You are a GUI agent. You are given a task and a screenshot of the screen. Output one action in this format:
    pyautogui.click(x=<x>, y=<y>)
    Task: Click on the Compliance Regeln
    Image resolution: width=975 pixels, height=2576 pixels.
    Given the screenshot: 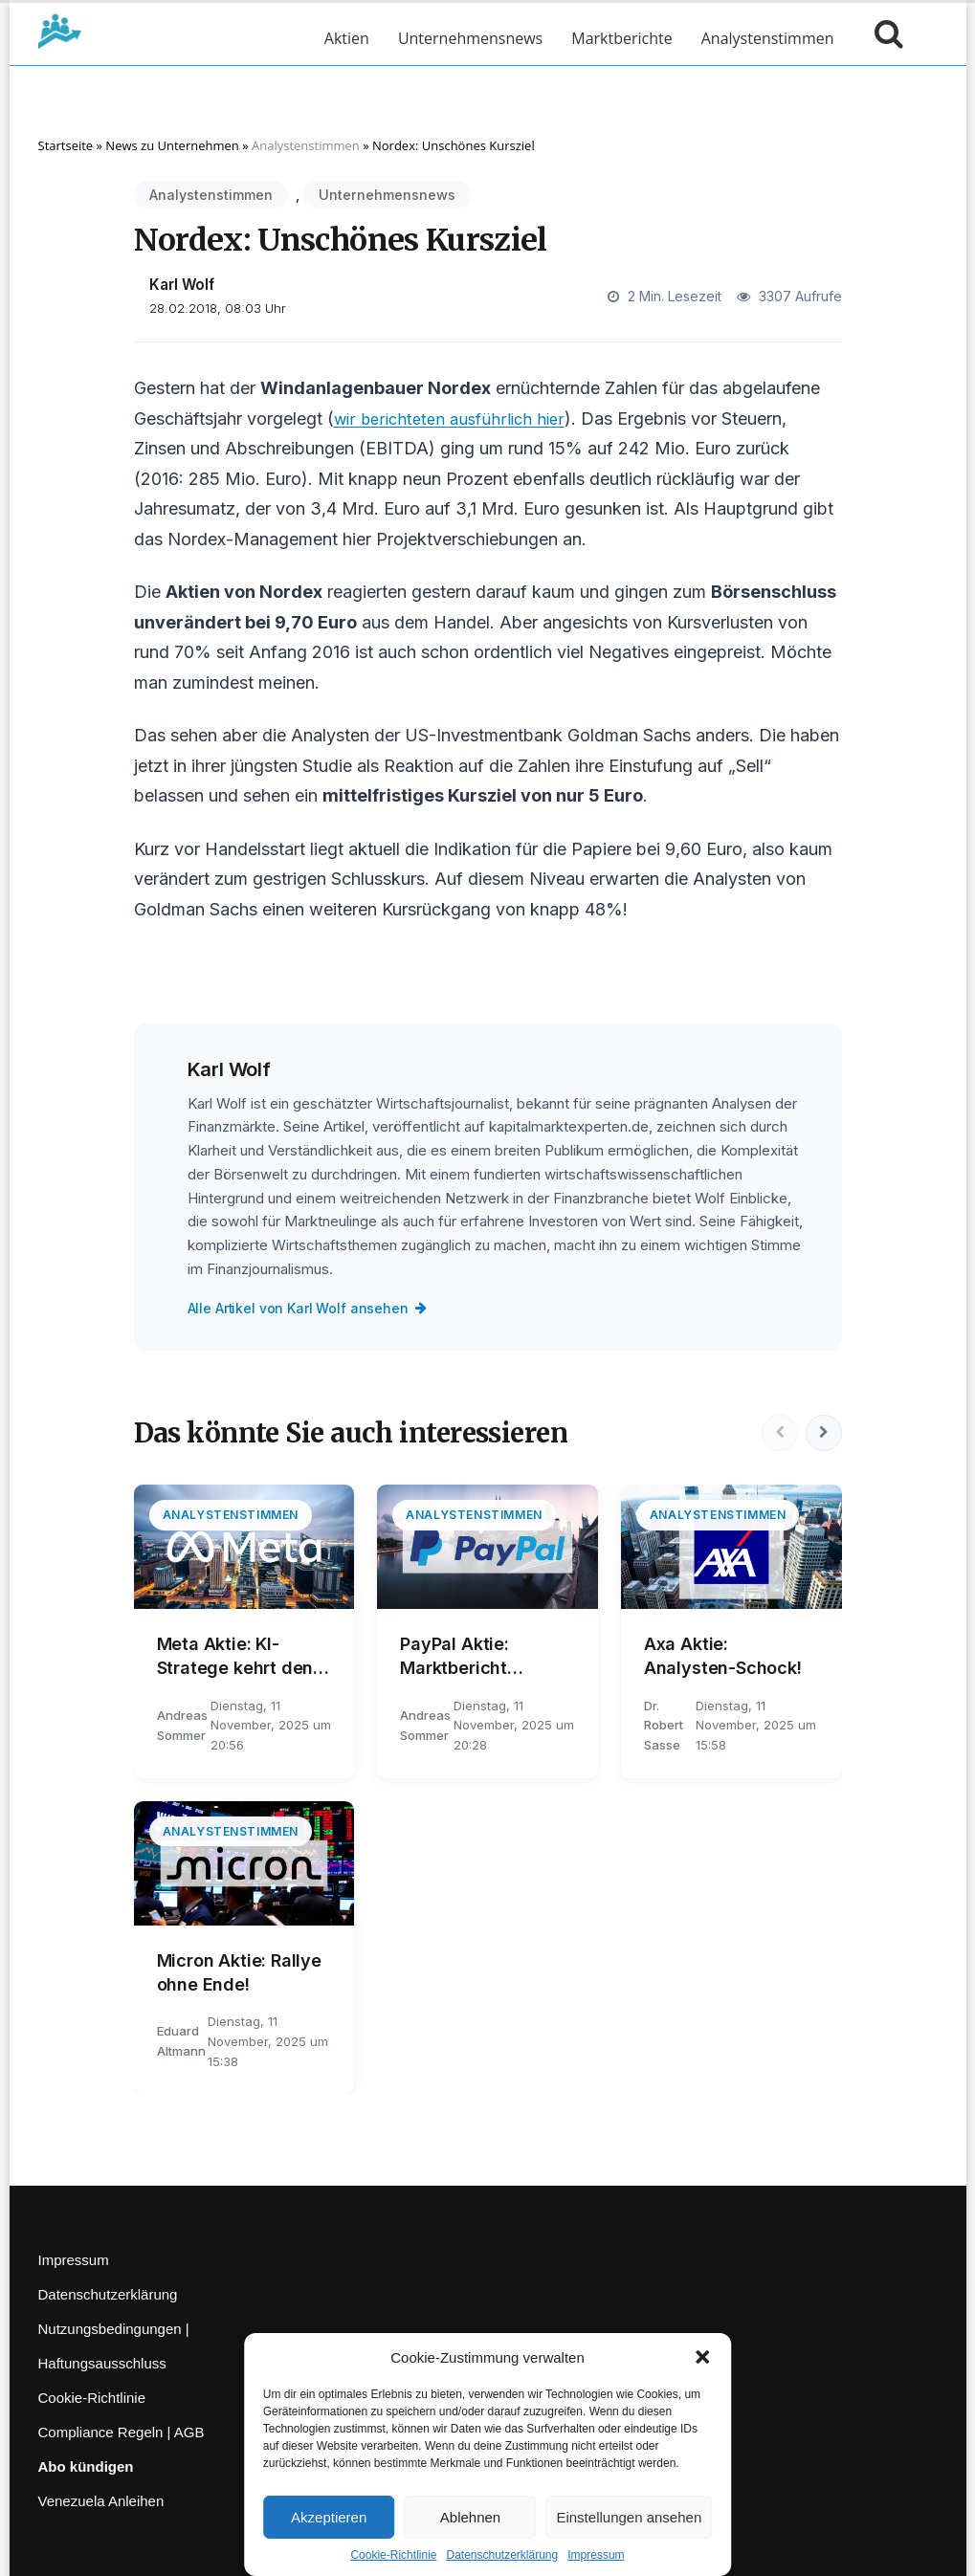 What is the action you would take?
    pyautogui.click(x=101, y=2432)
    